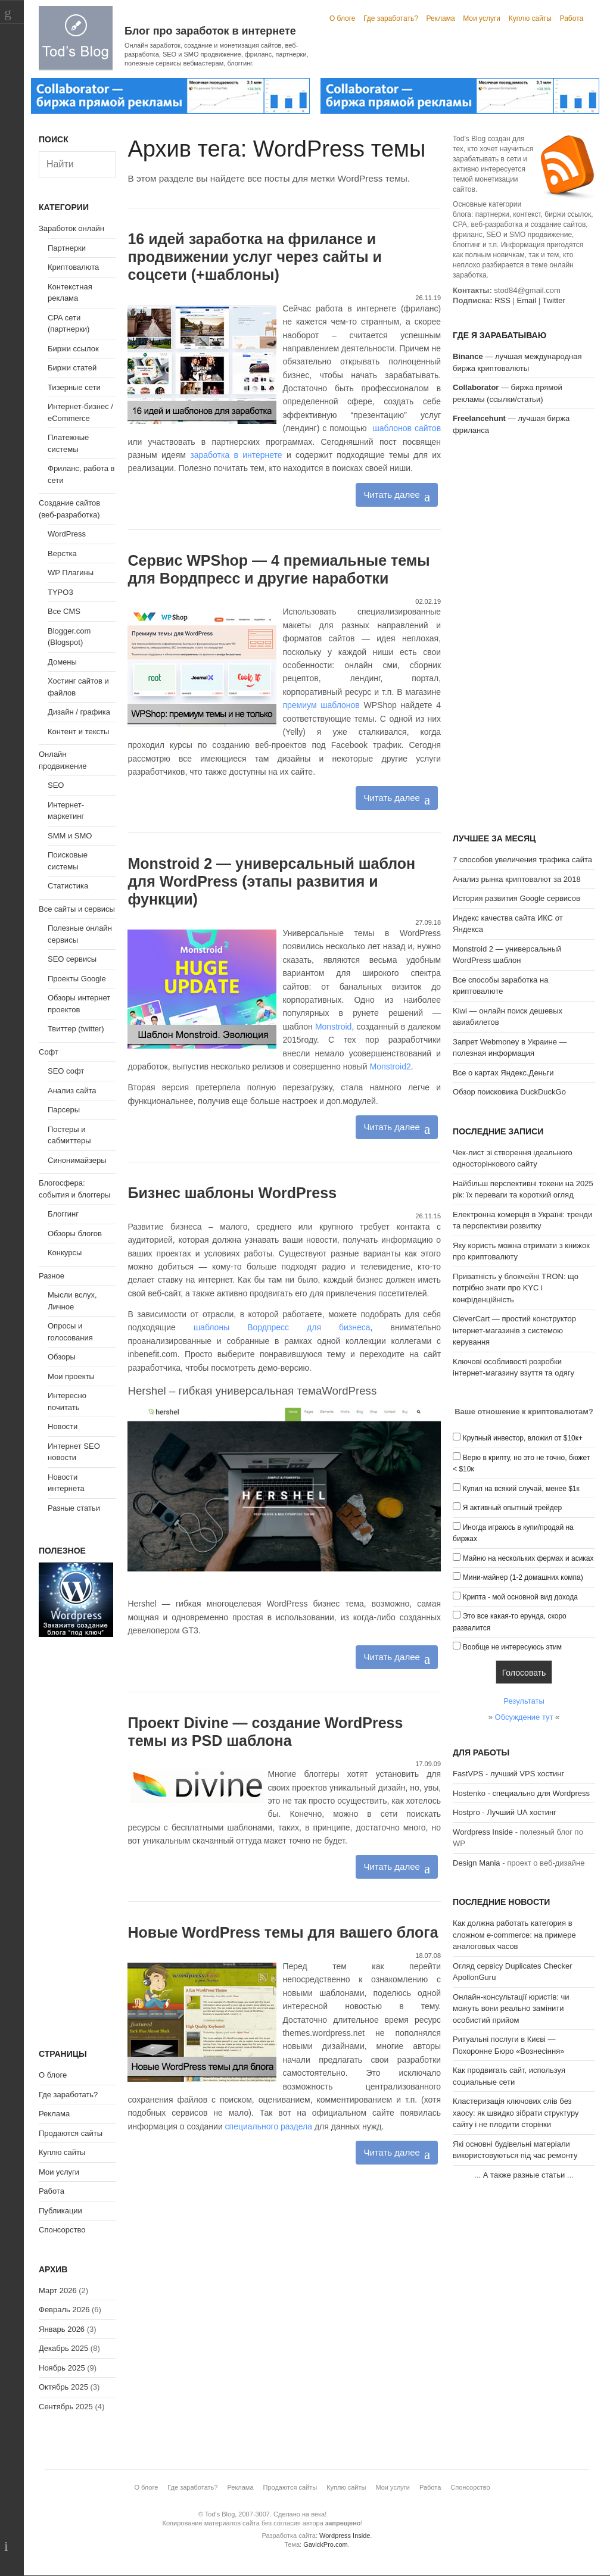 The height and width of the screenshot is (2576, 610). Describe the element at coordinates (66, 2406) in the screenshot. I see `Сентябрь 2025` at that location.